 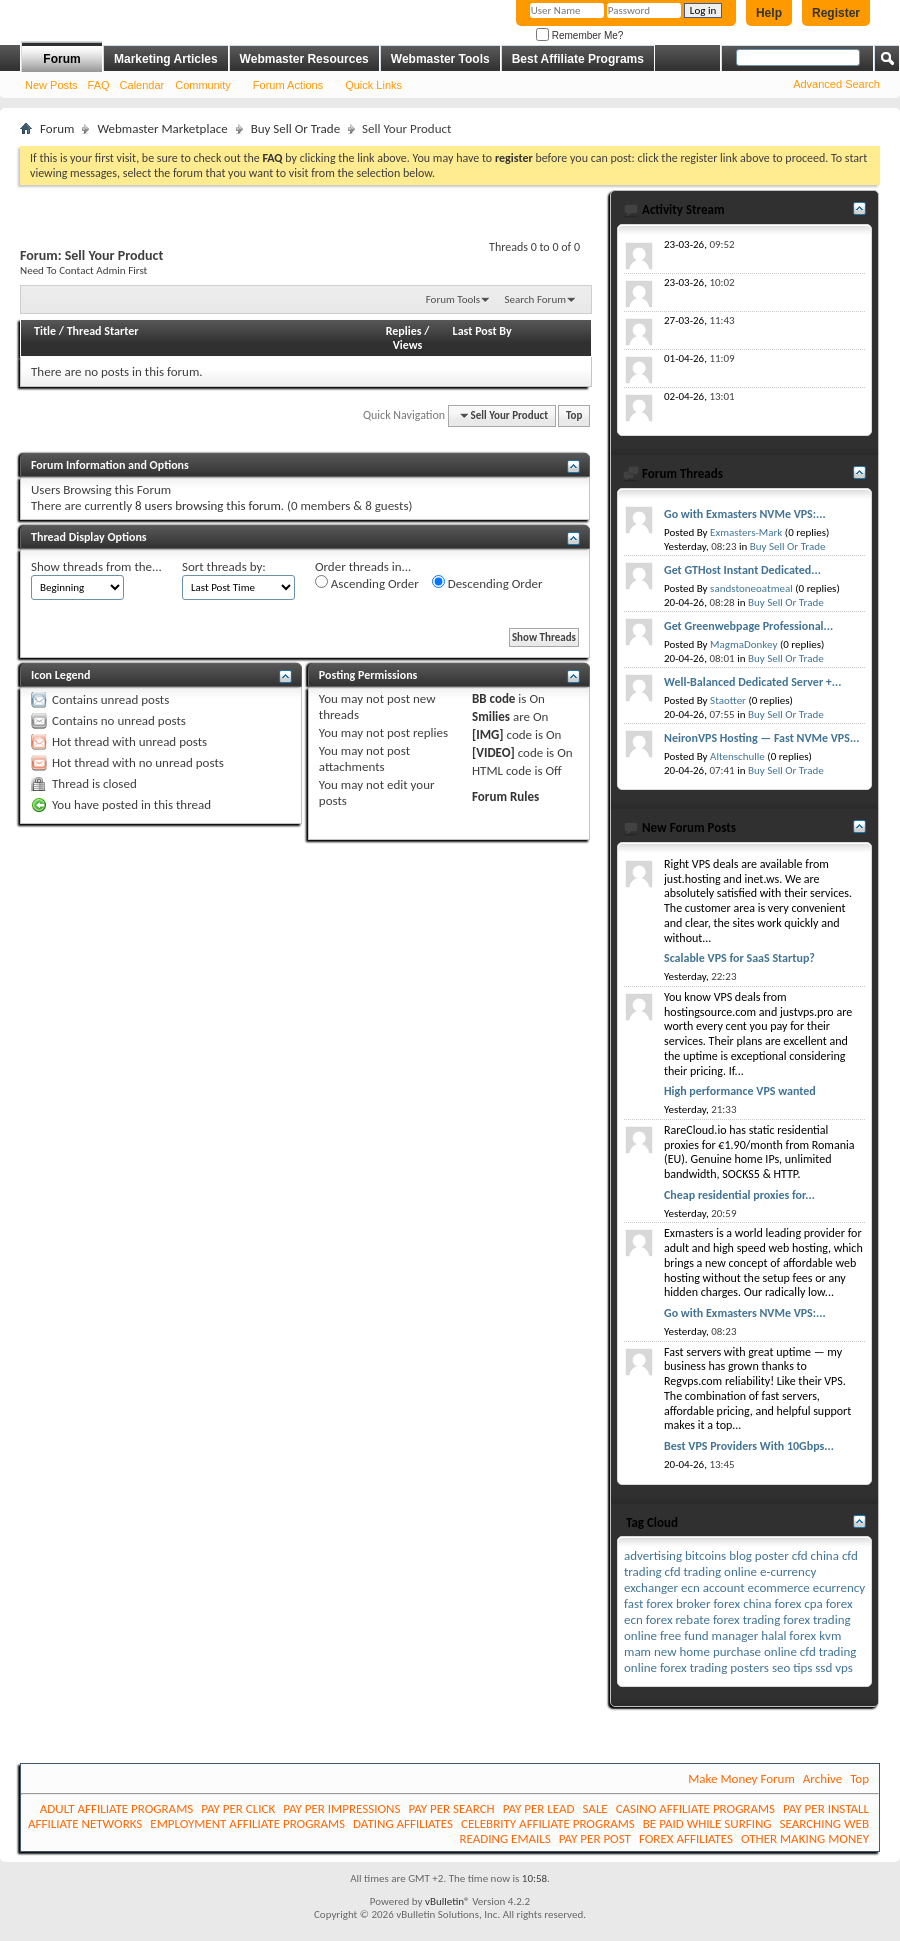 What do you see at coordinates (707, 1651) in the screenshot?
I see `new home purchase` at bounding box center [707, 1651].